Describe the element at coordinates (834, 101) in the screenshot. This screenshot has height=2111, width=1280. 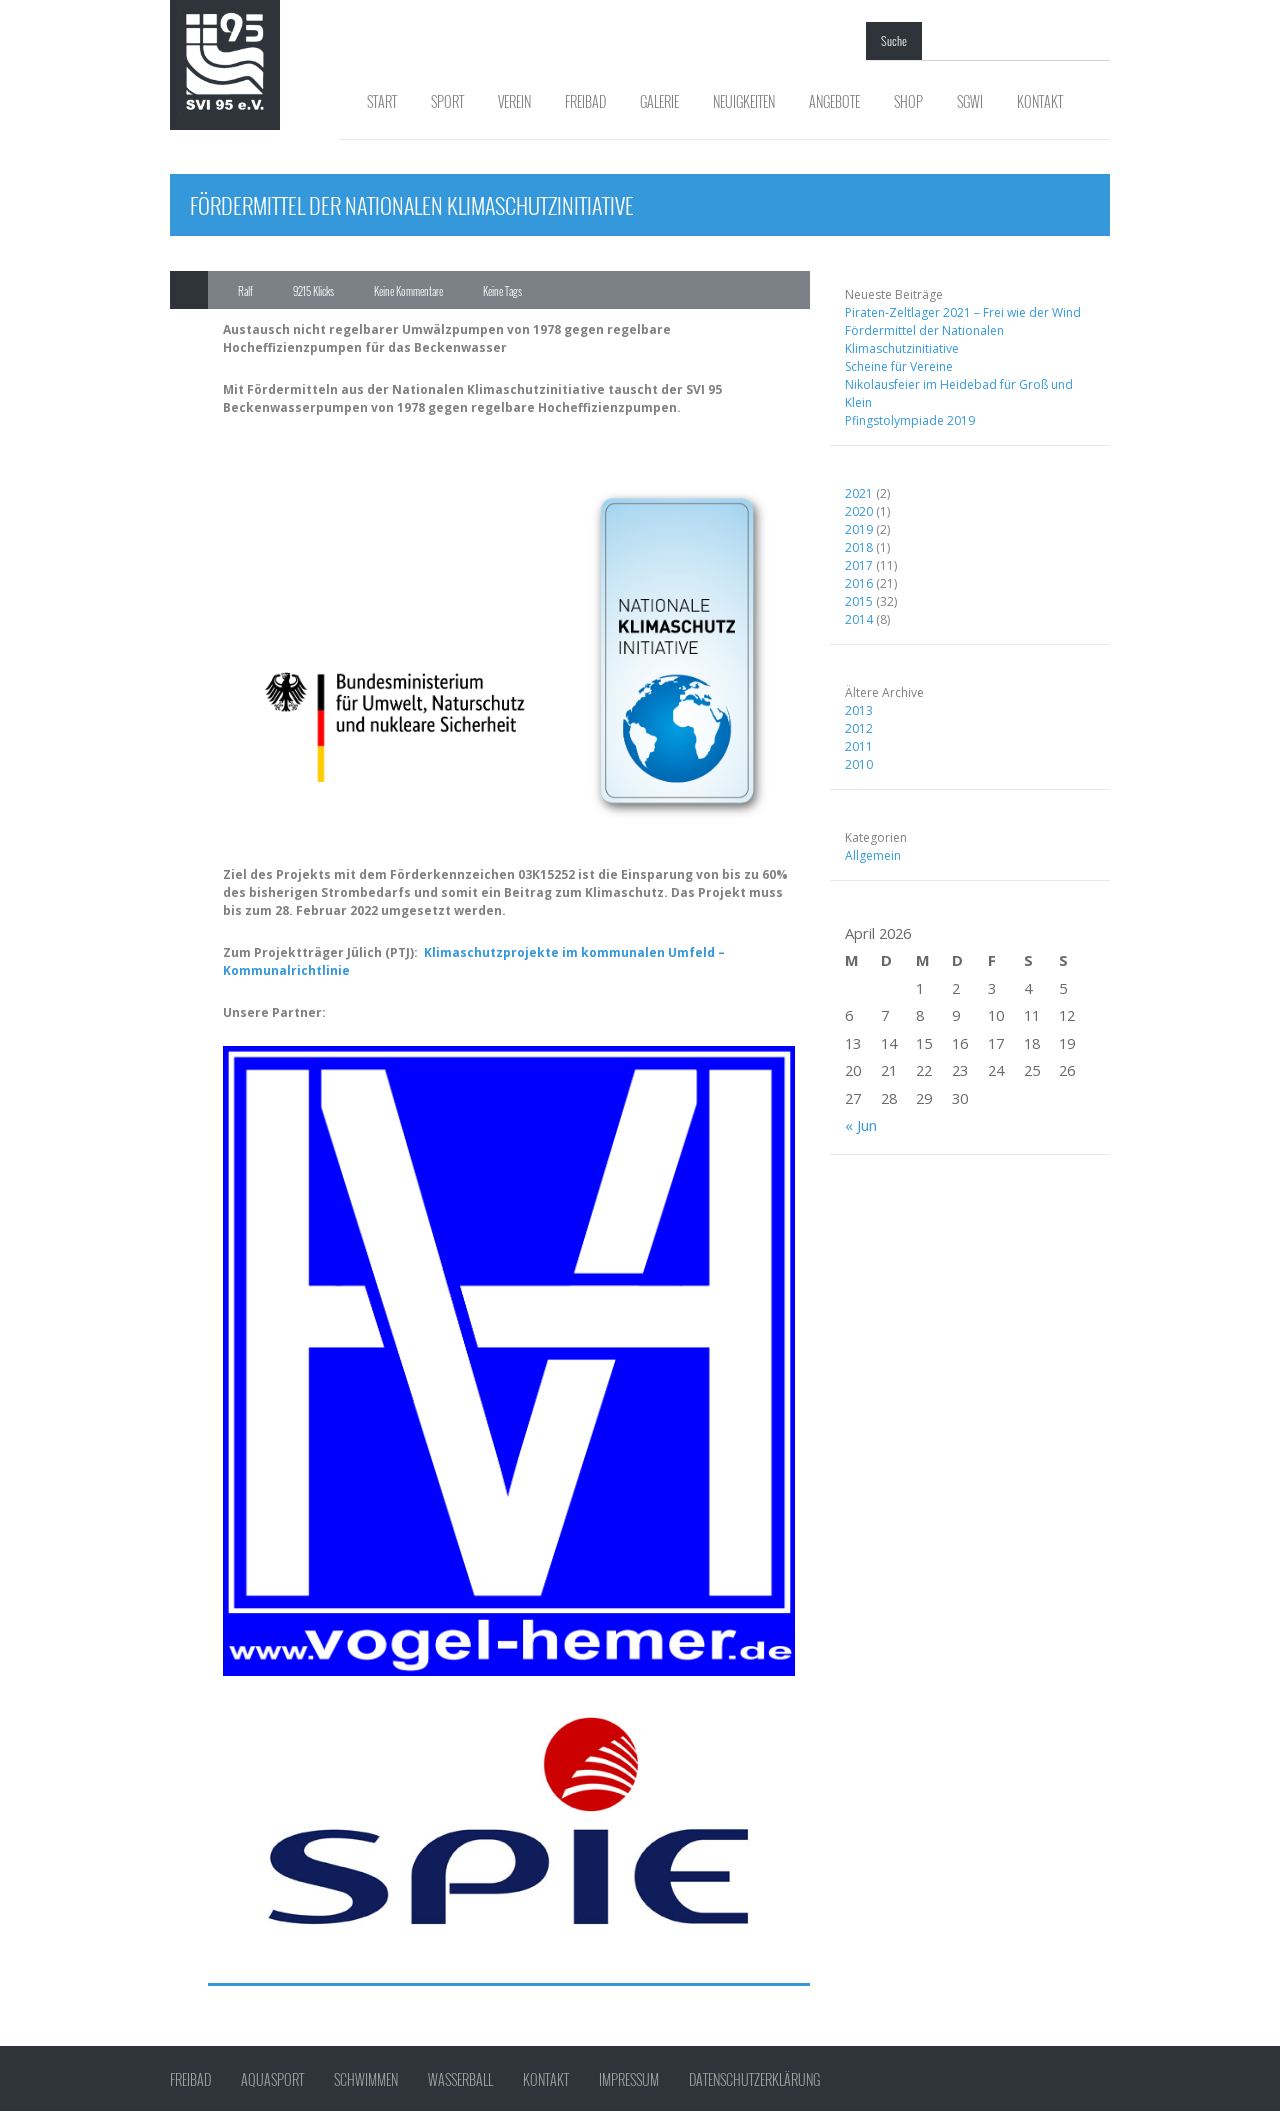
I see `Angebote` at that location.